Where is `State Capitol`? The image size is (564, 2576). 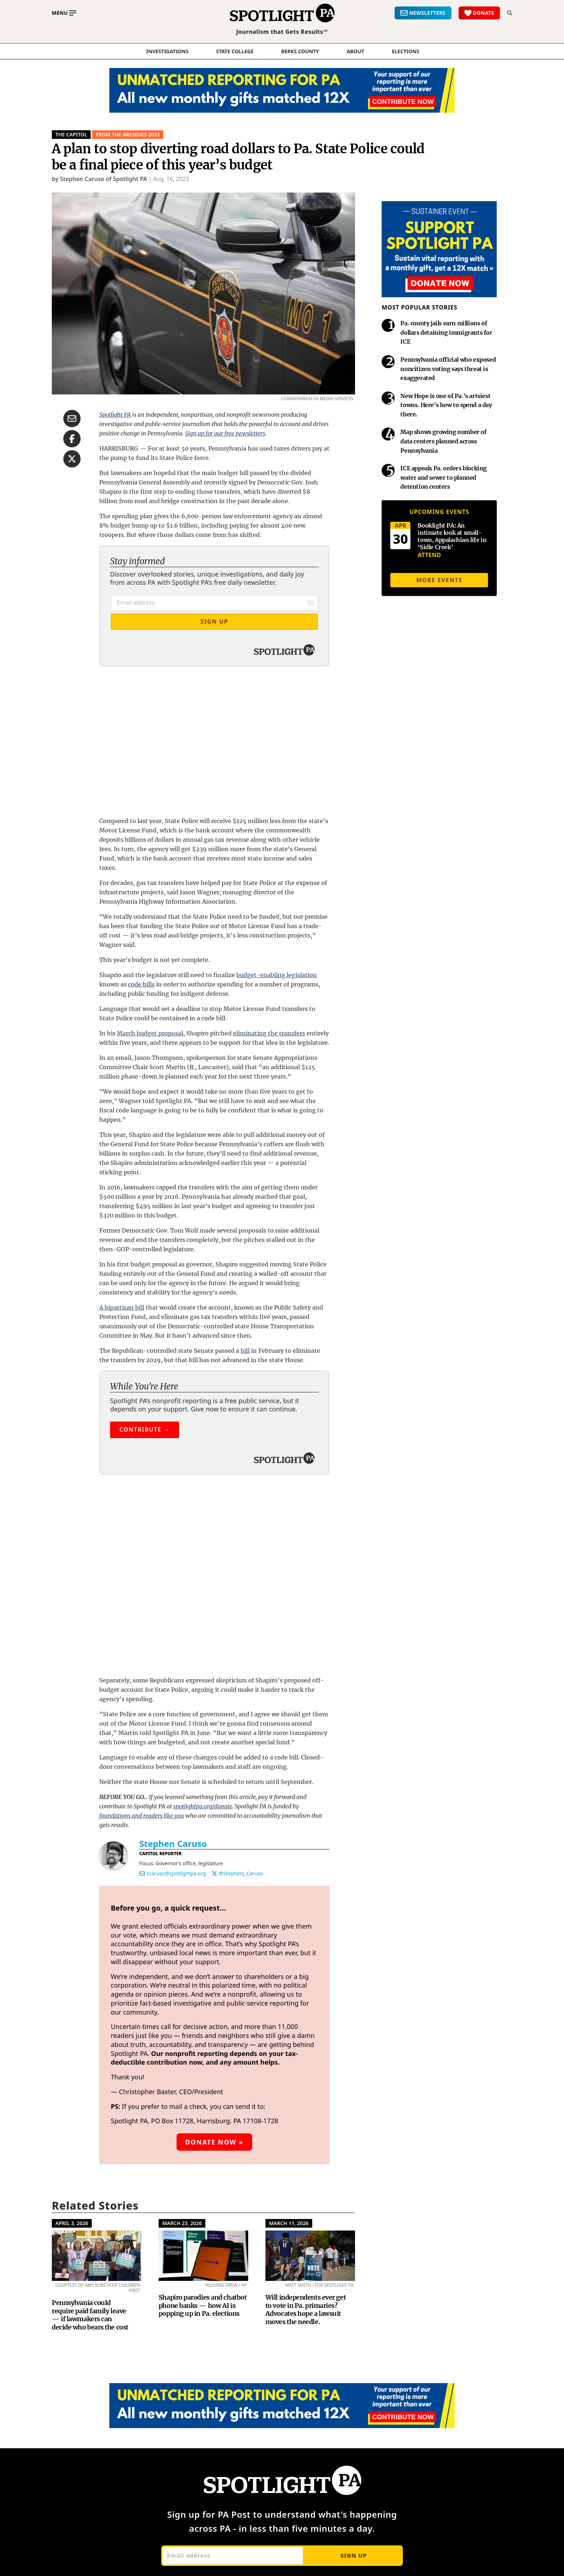 State Capitol is located at coordinates (209, 2444).